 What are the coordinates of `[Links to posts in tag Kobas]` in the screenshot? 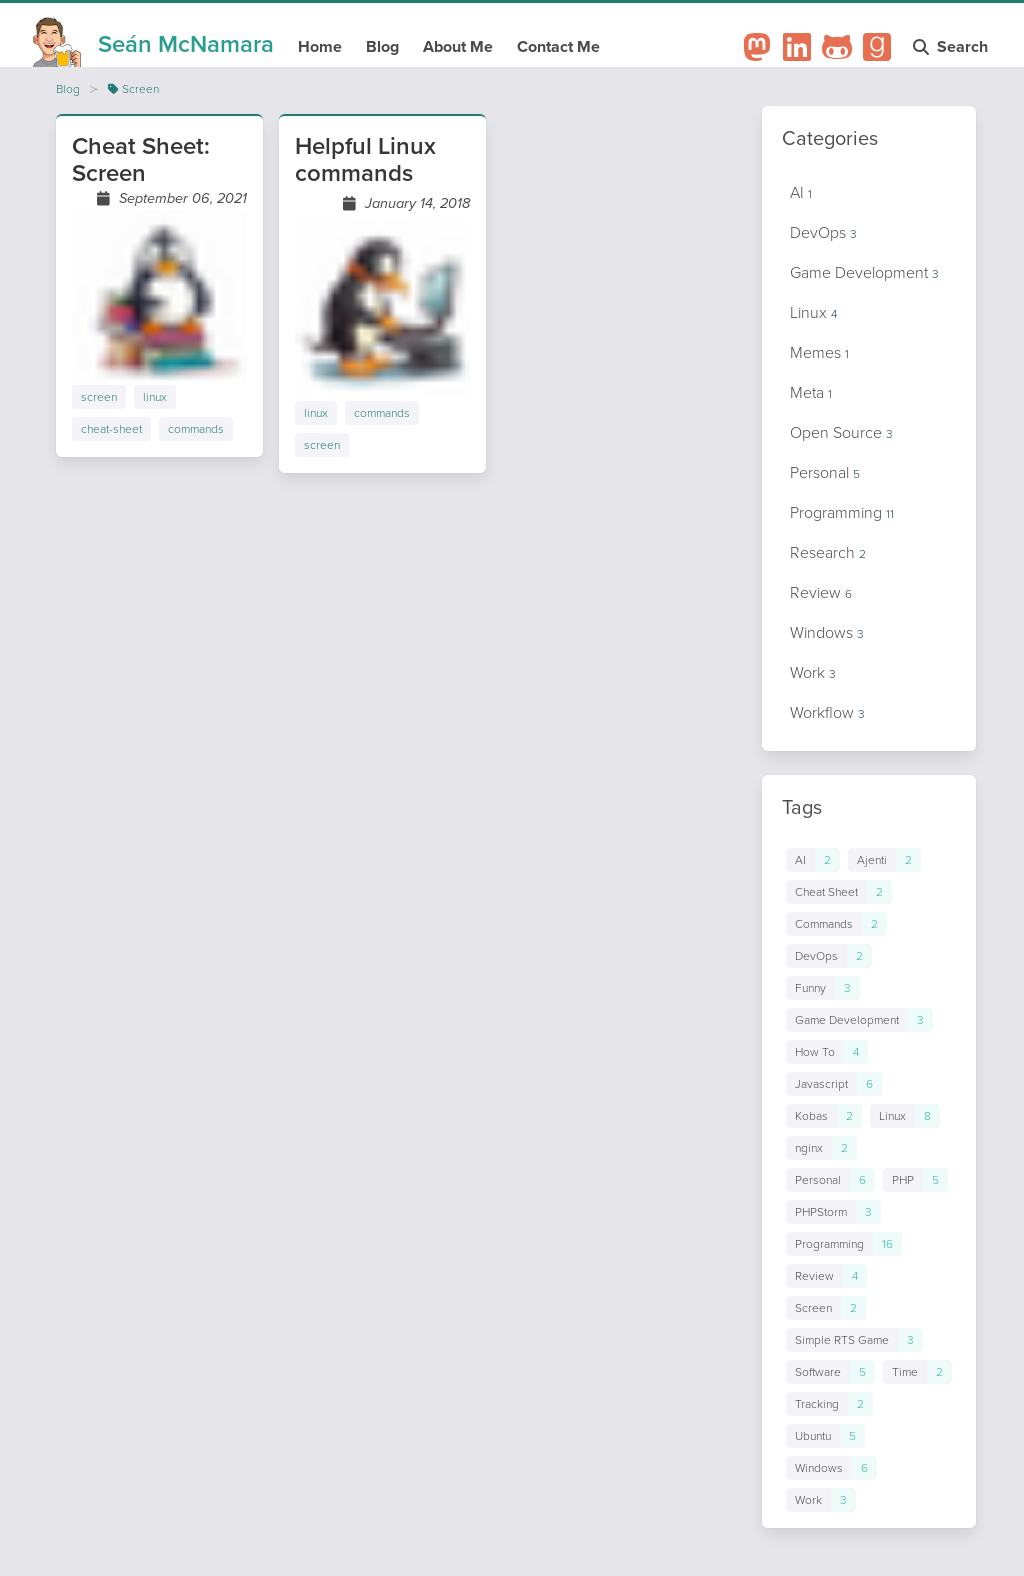 It's located at (824, 1116).